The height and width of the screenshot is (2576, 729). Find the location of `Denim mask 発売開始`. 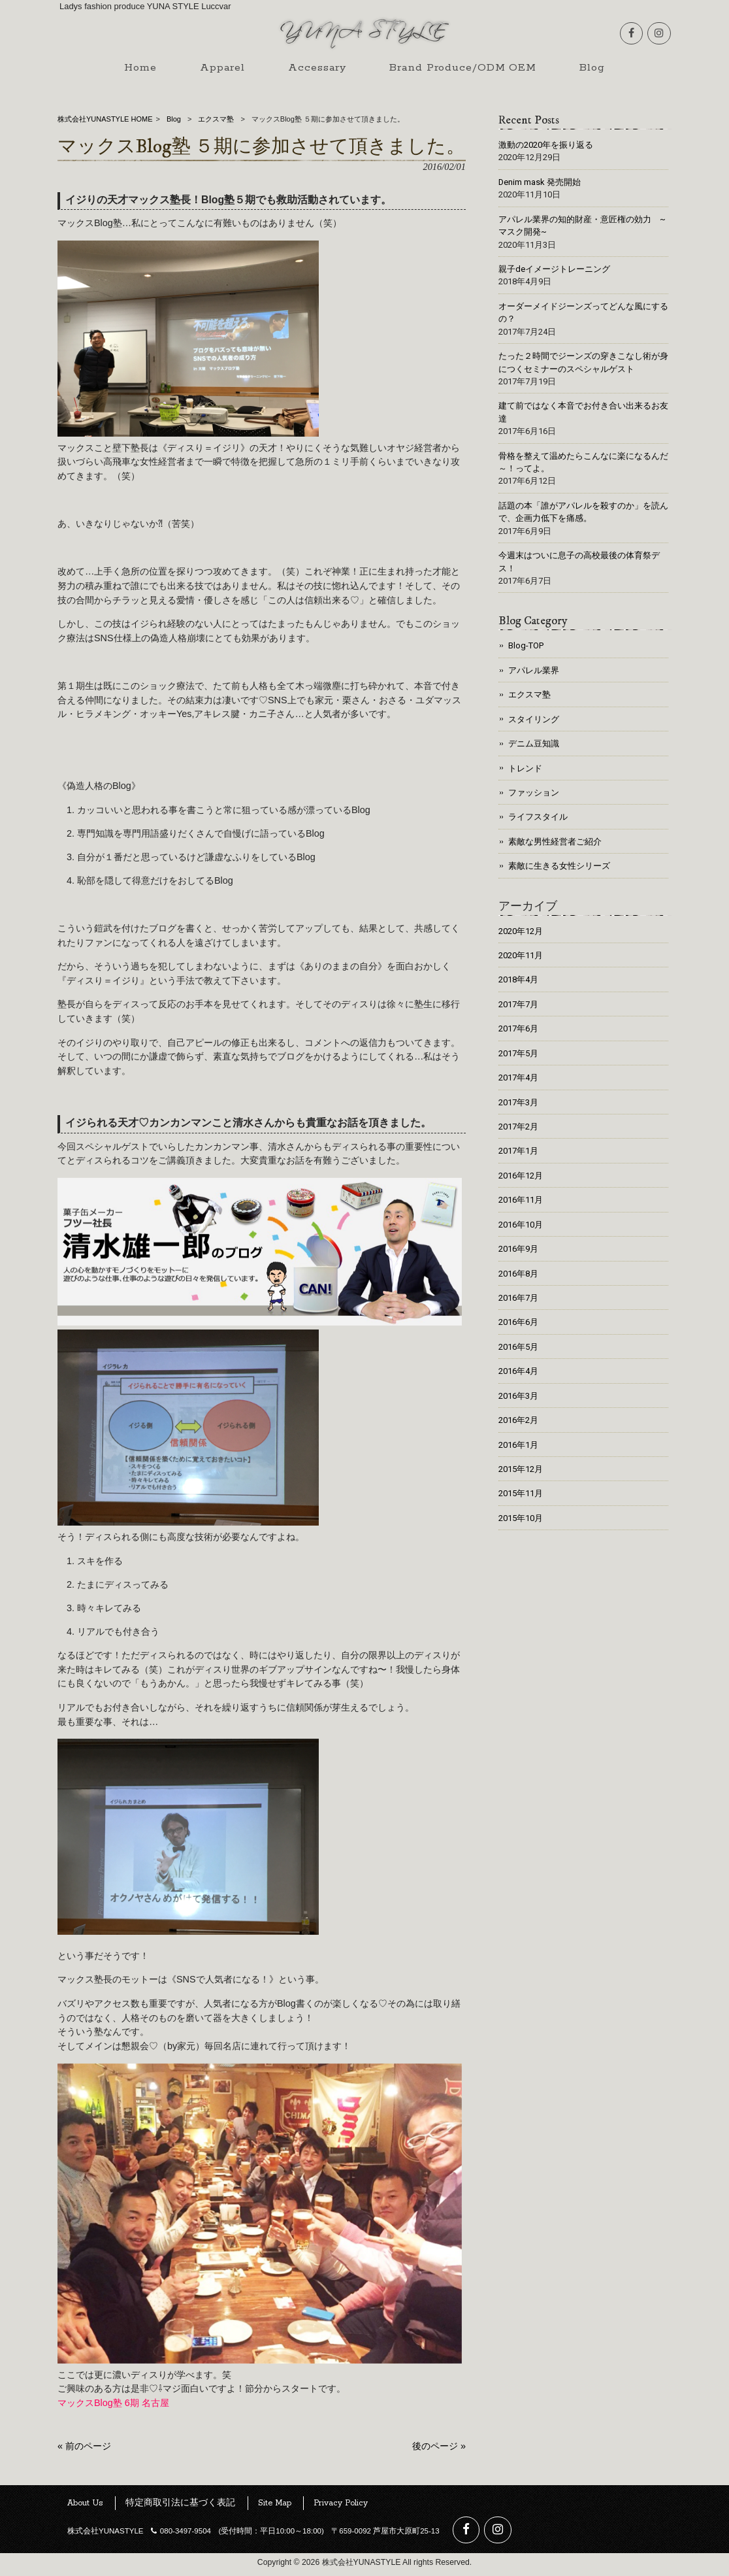

Denim mask 発売開始 is located at coordinates (539, 182).